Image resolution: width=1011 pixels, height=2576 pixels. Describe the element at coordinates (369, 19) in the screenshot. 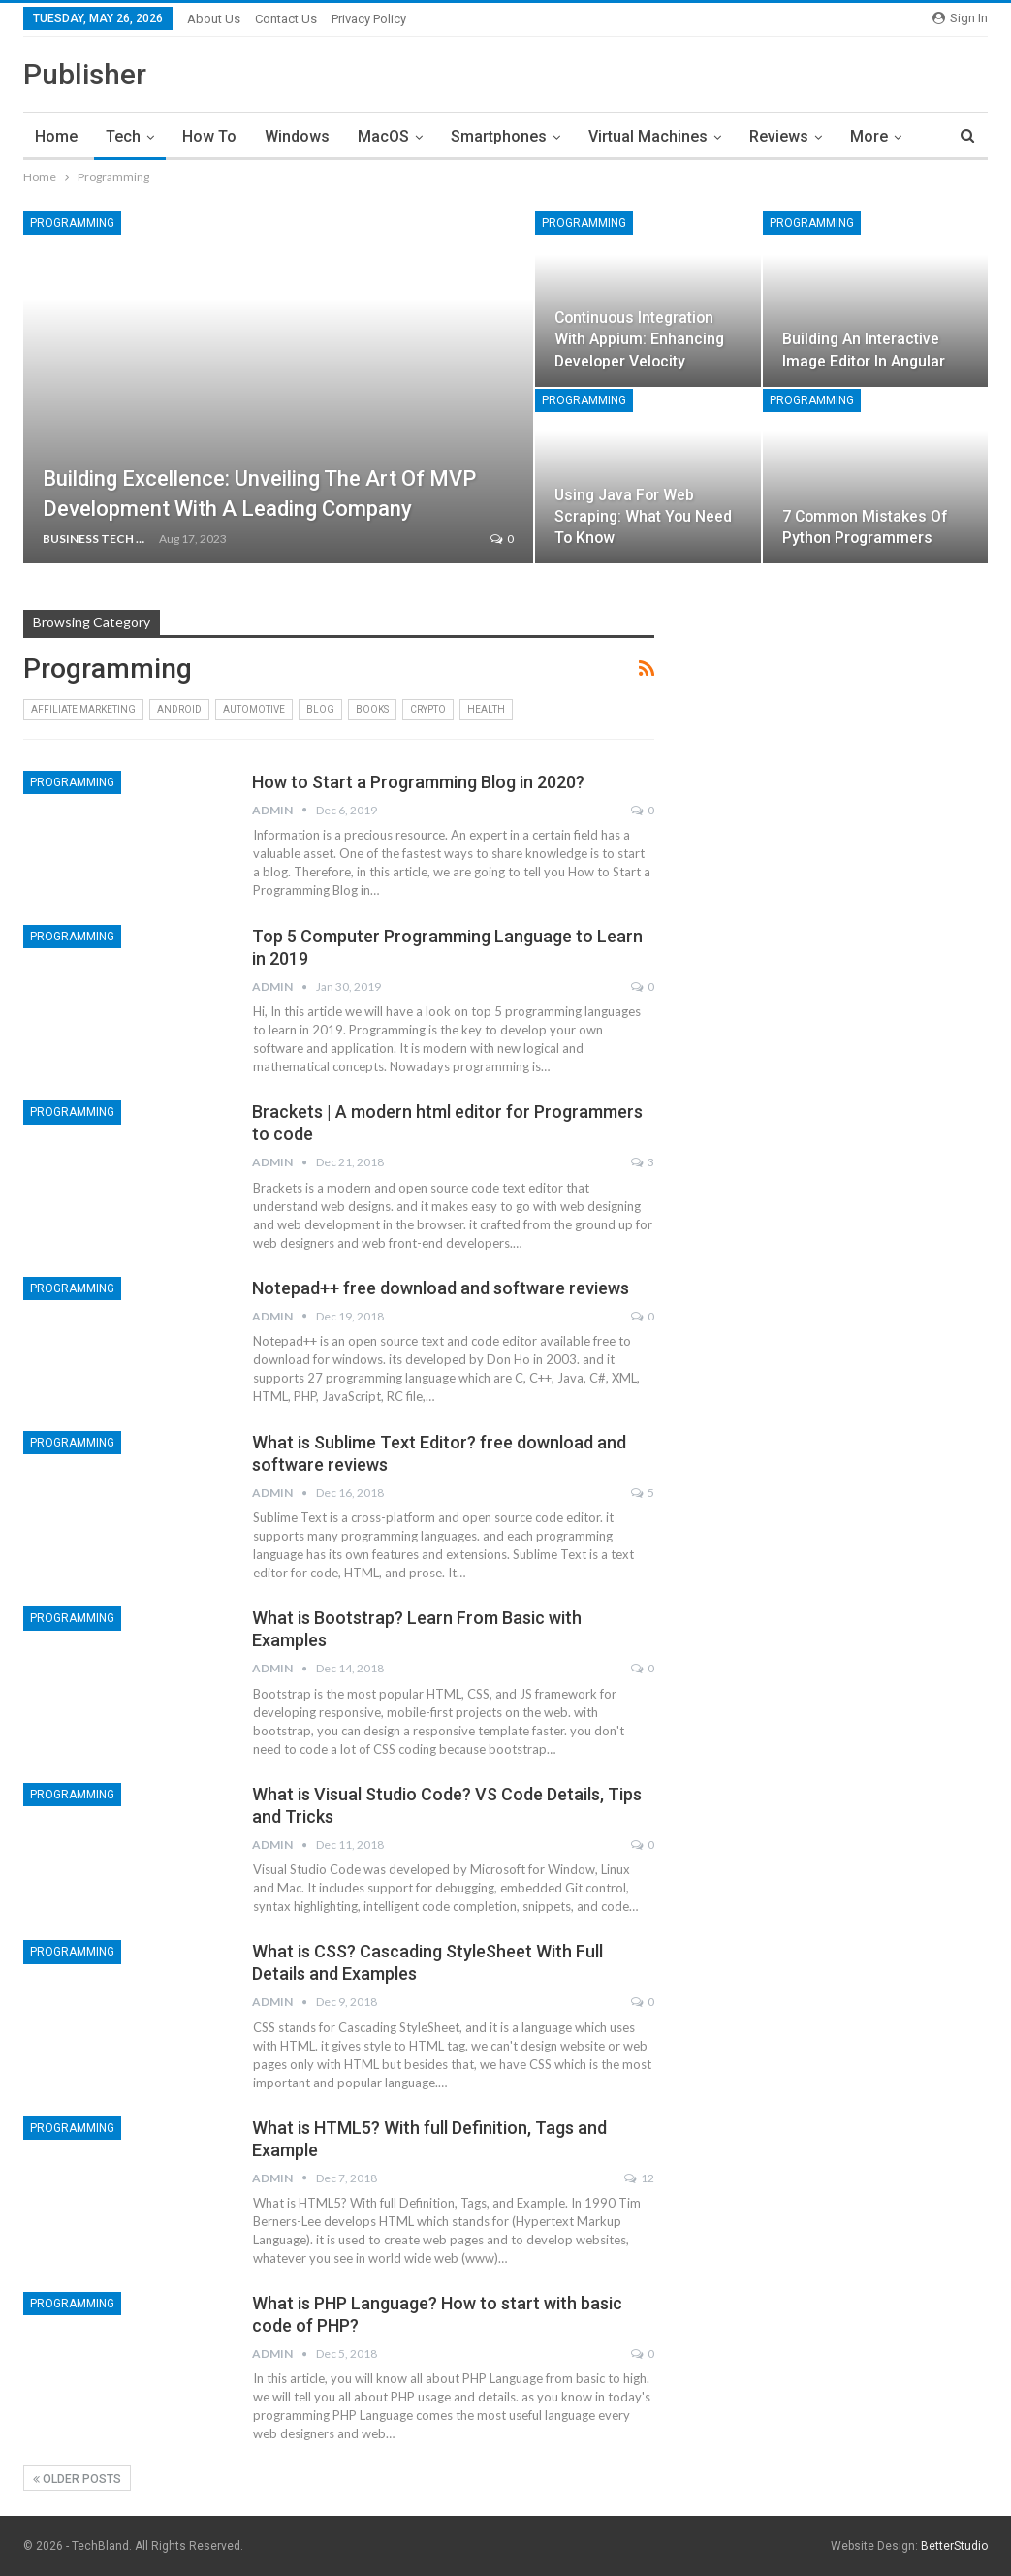

I see `Privacy Policy` at that location.